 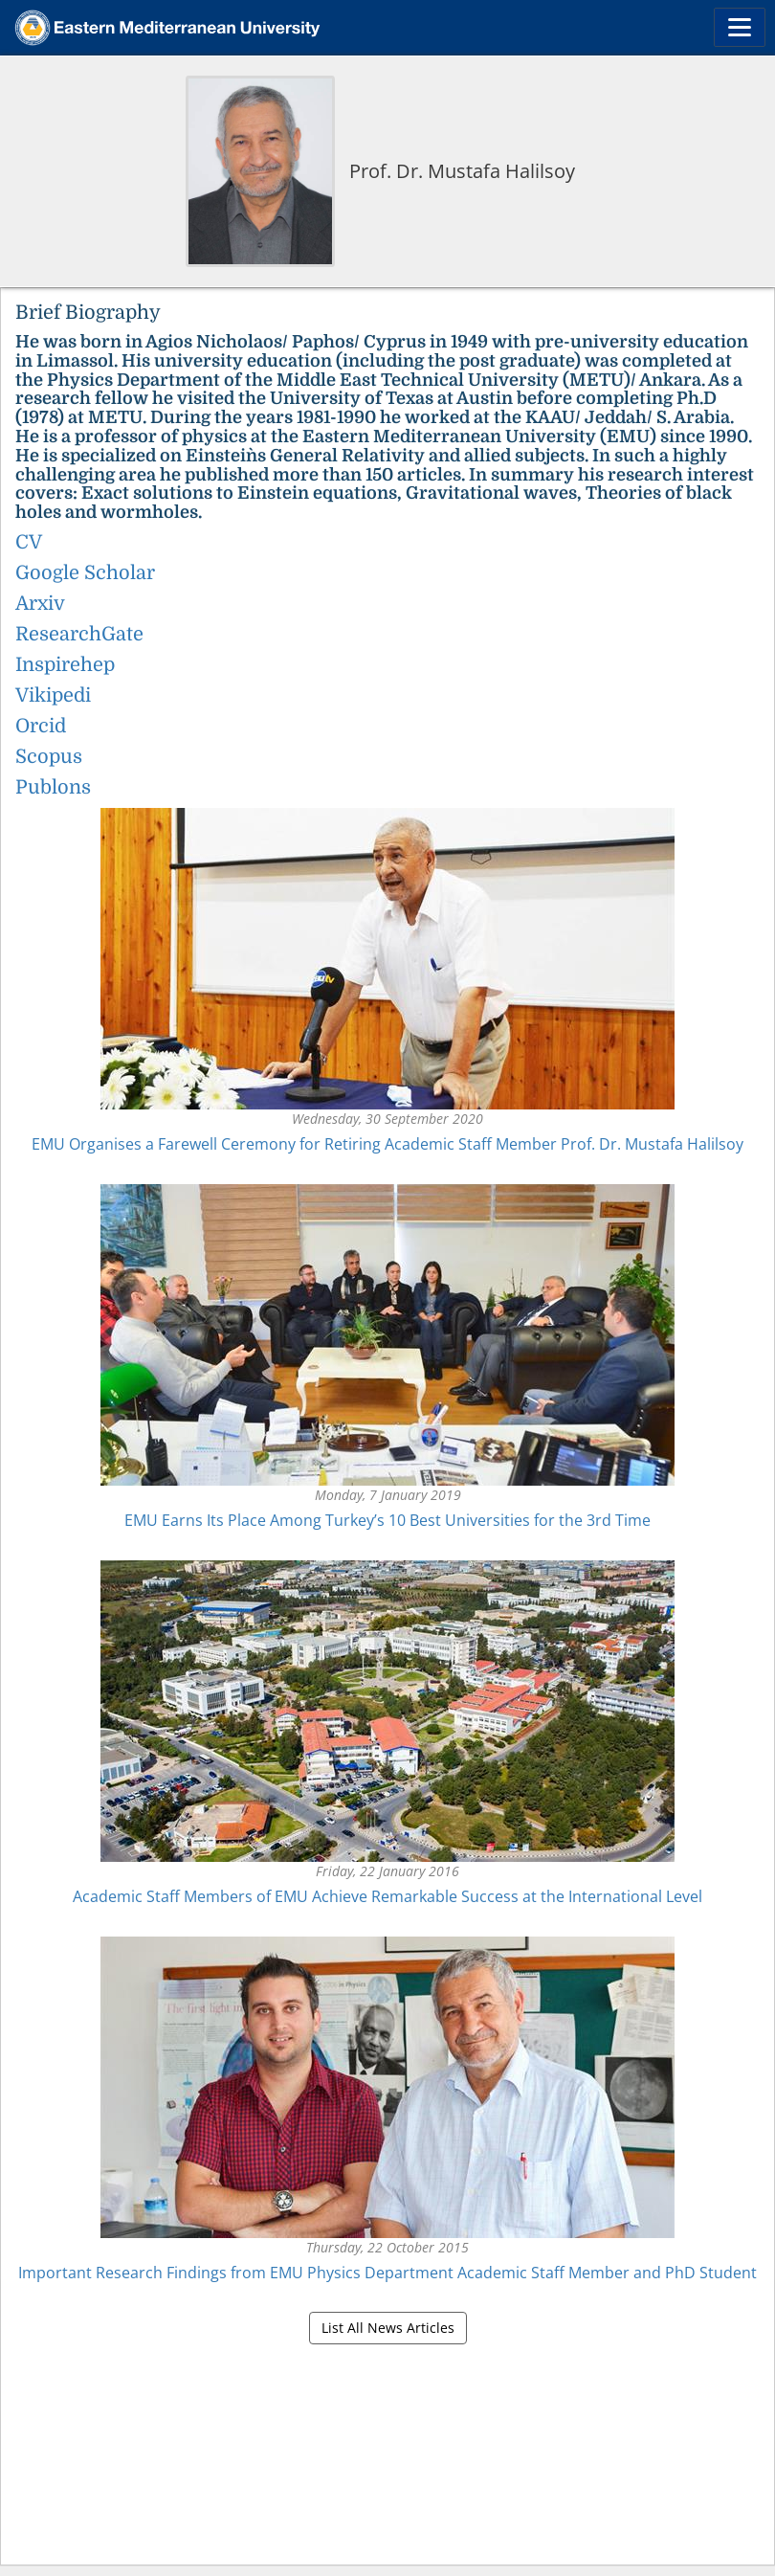 I want to click on Inspirehep, so click(x=65, y=665).